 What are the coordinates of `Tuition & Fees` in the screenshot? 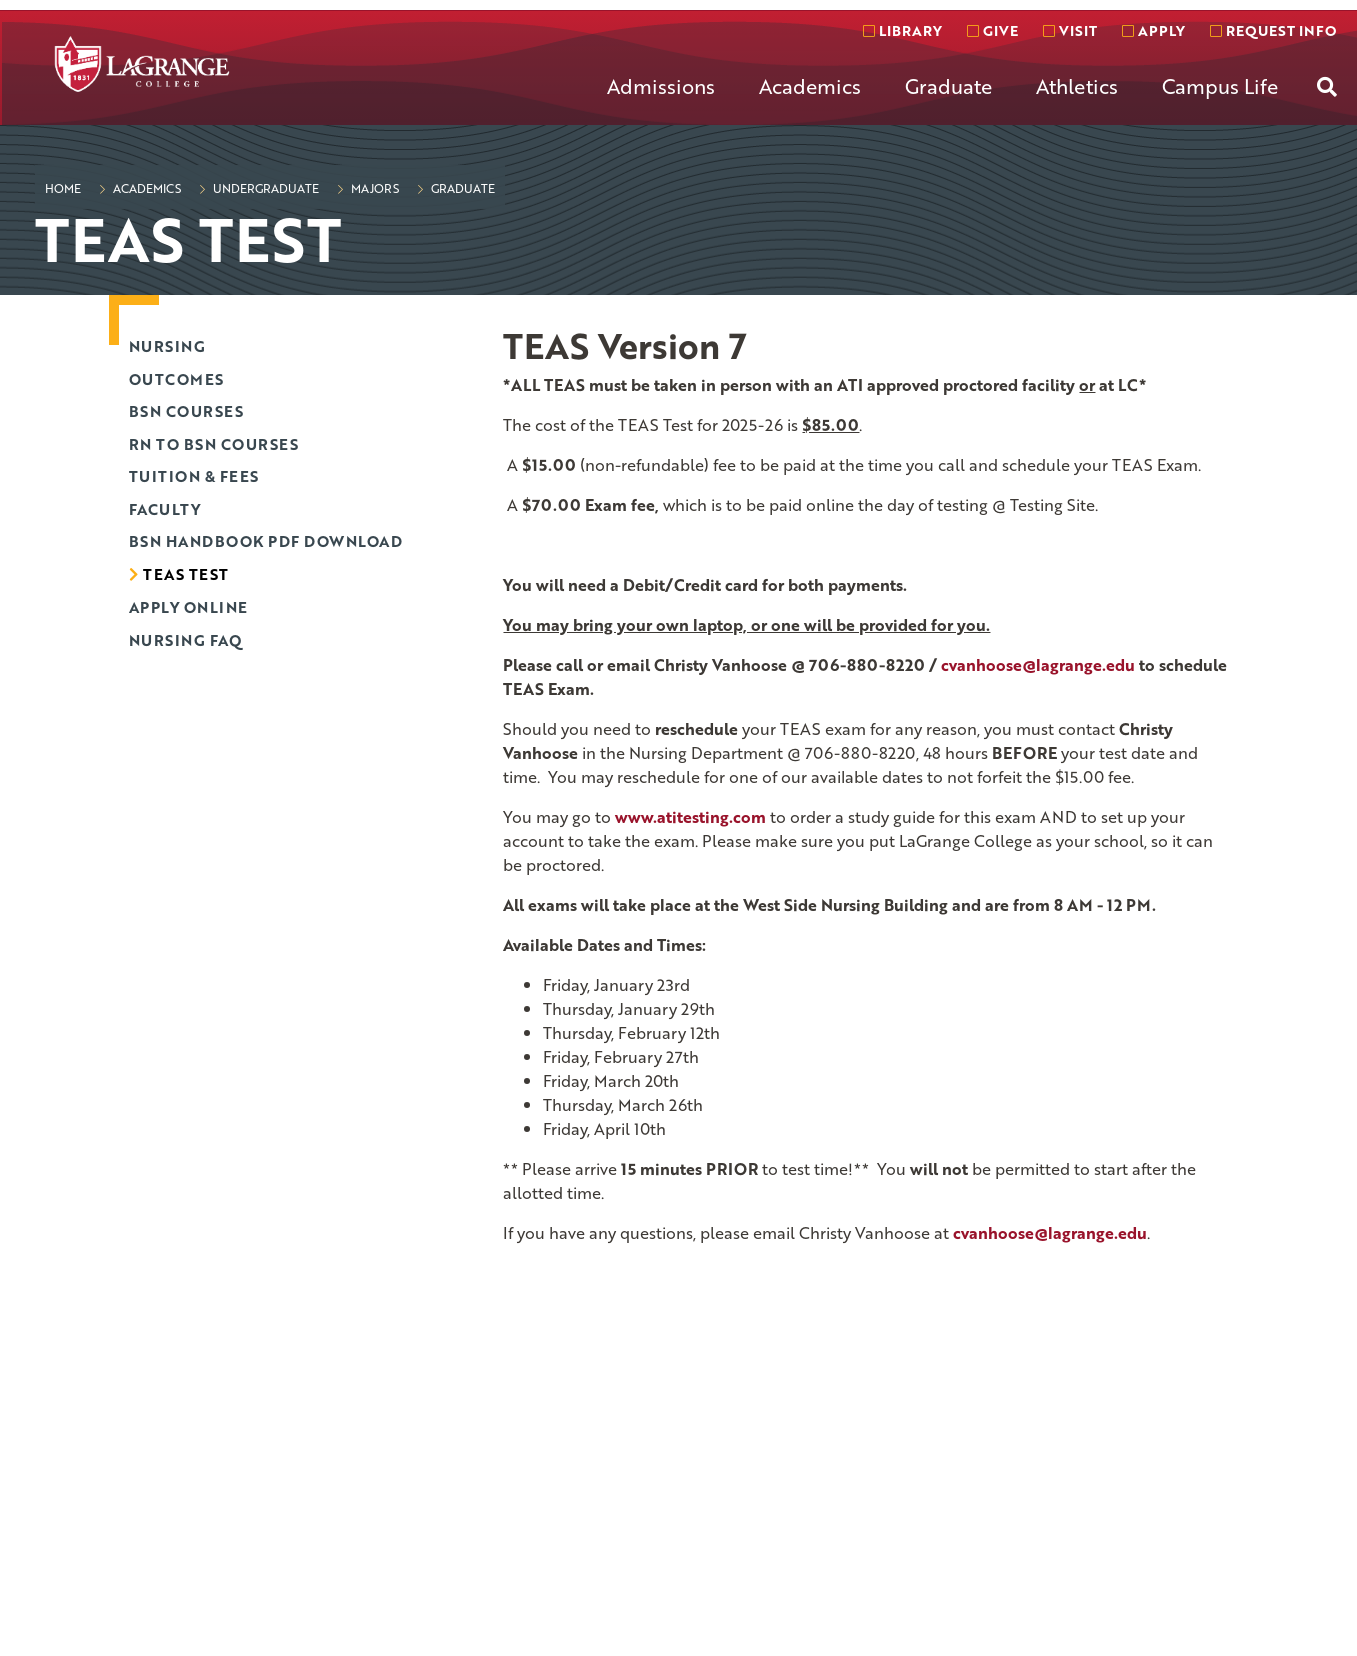 It's located at (194, 476).